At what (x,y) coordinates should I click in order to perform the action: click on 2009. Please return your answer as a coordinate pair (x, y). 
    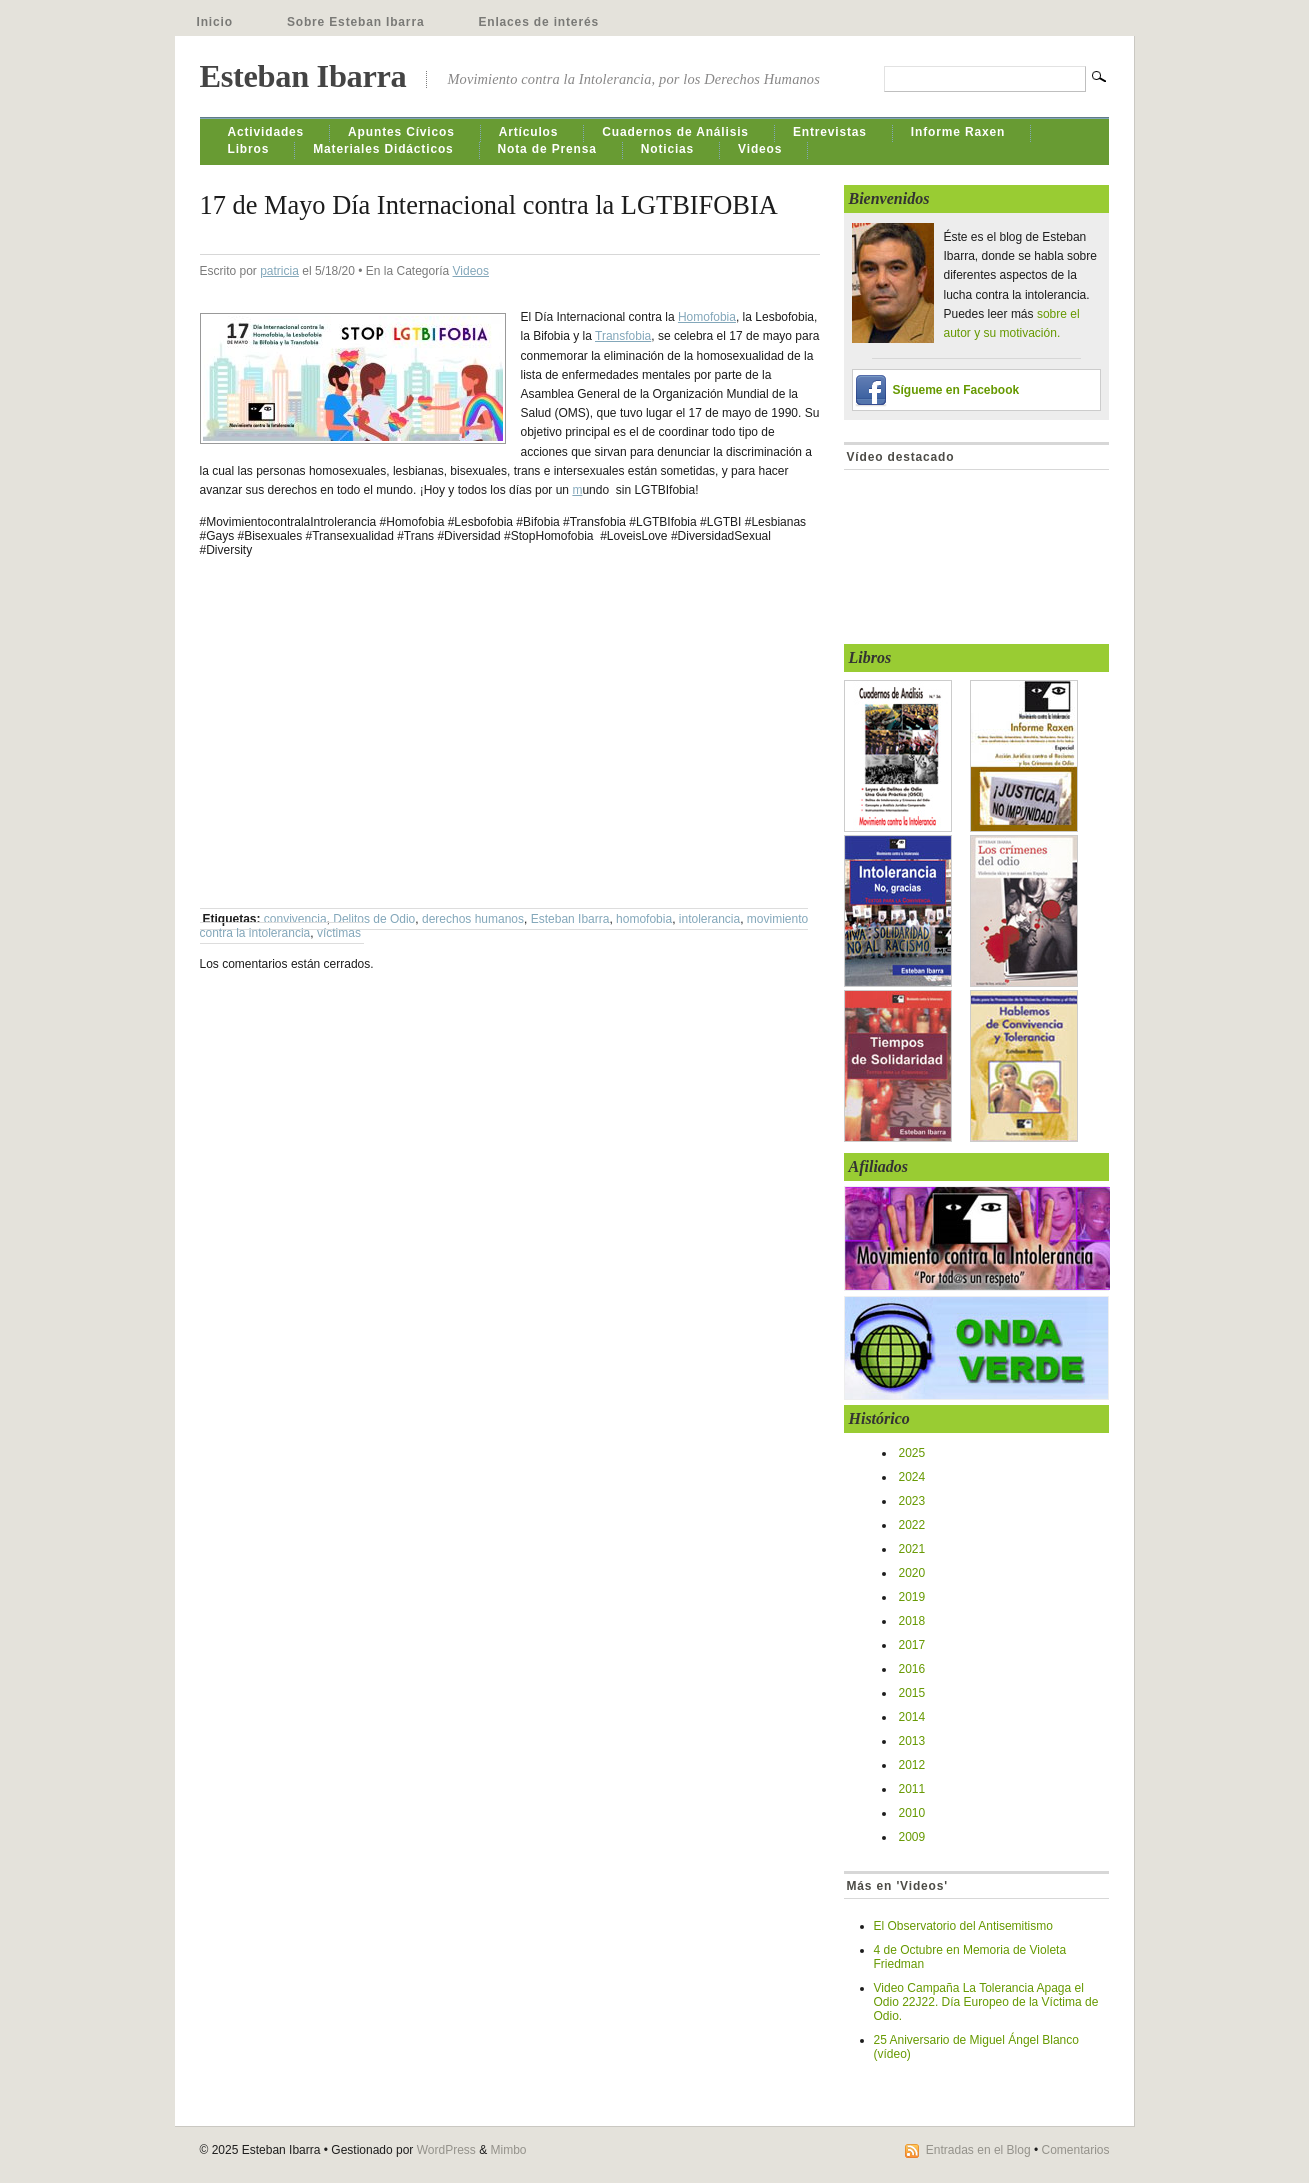
    Looking at the image, I should click on (912, 1837).